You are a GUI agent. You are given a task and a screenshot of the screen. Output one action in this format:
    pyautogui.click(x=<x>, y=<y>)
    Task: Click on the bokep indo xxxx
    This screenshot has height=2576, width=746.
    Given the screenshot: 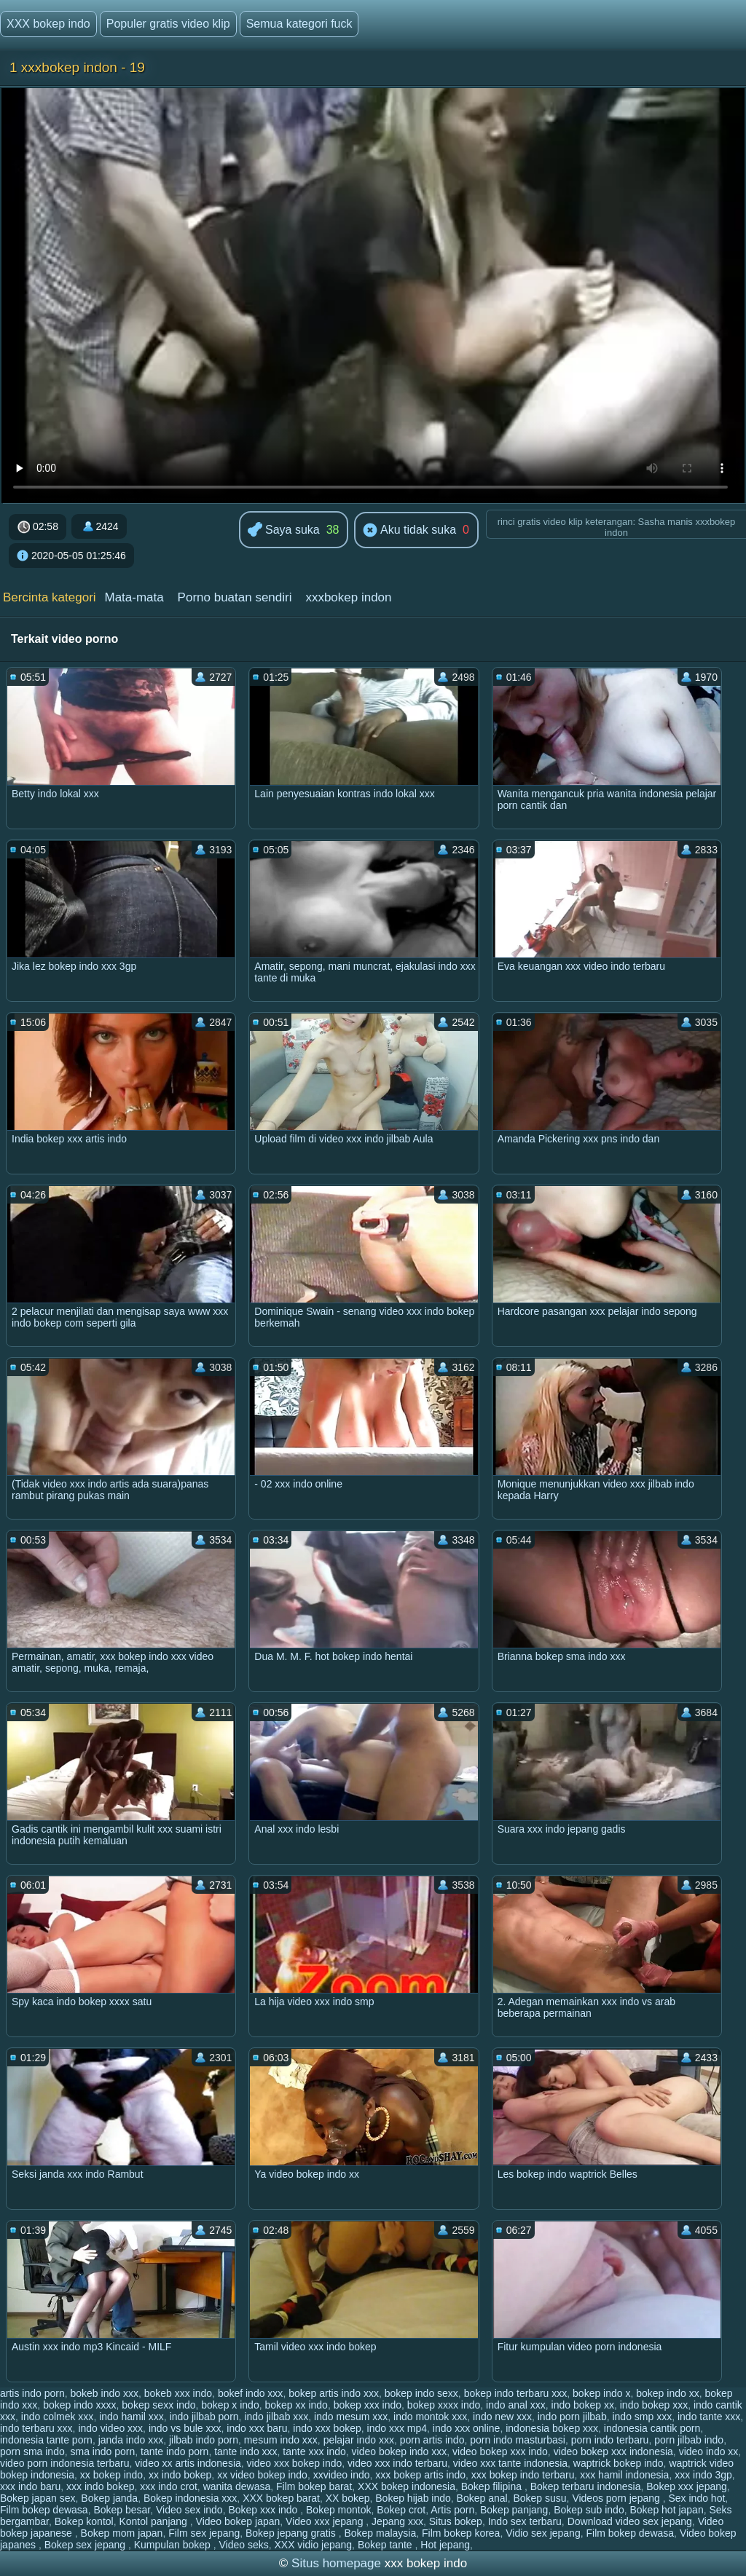 What is the action you would take?
    pyautogui.click(x=79, y=2405)
    